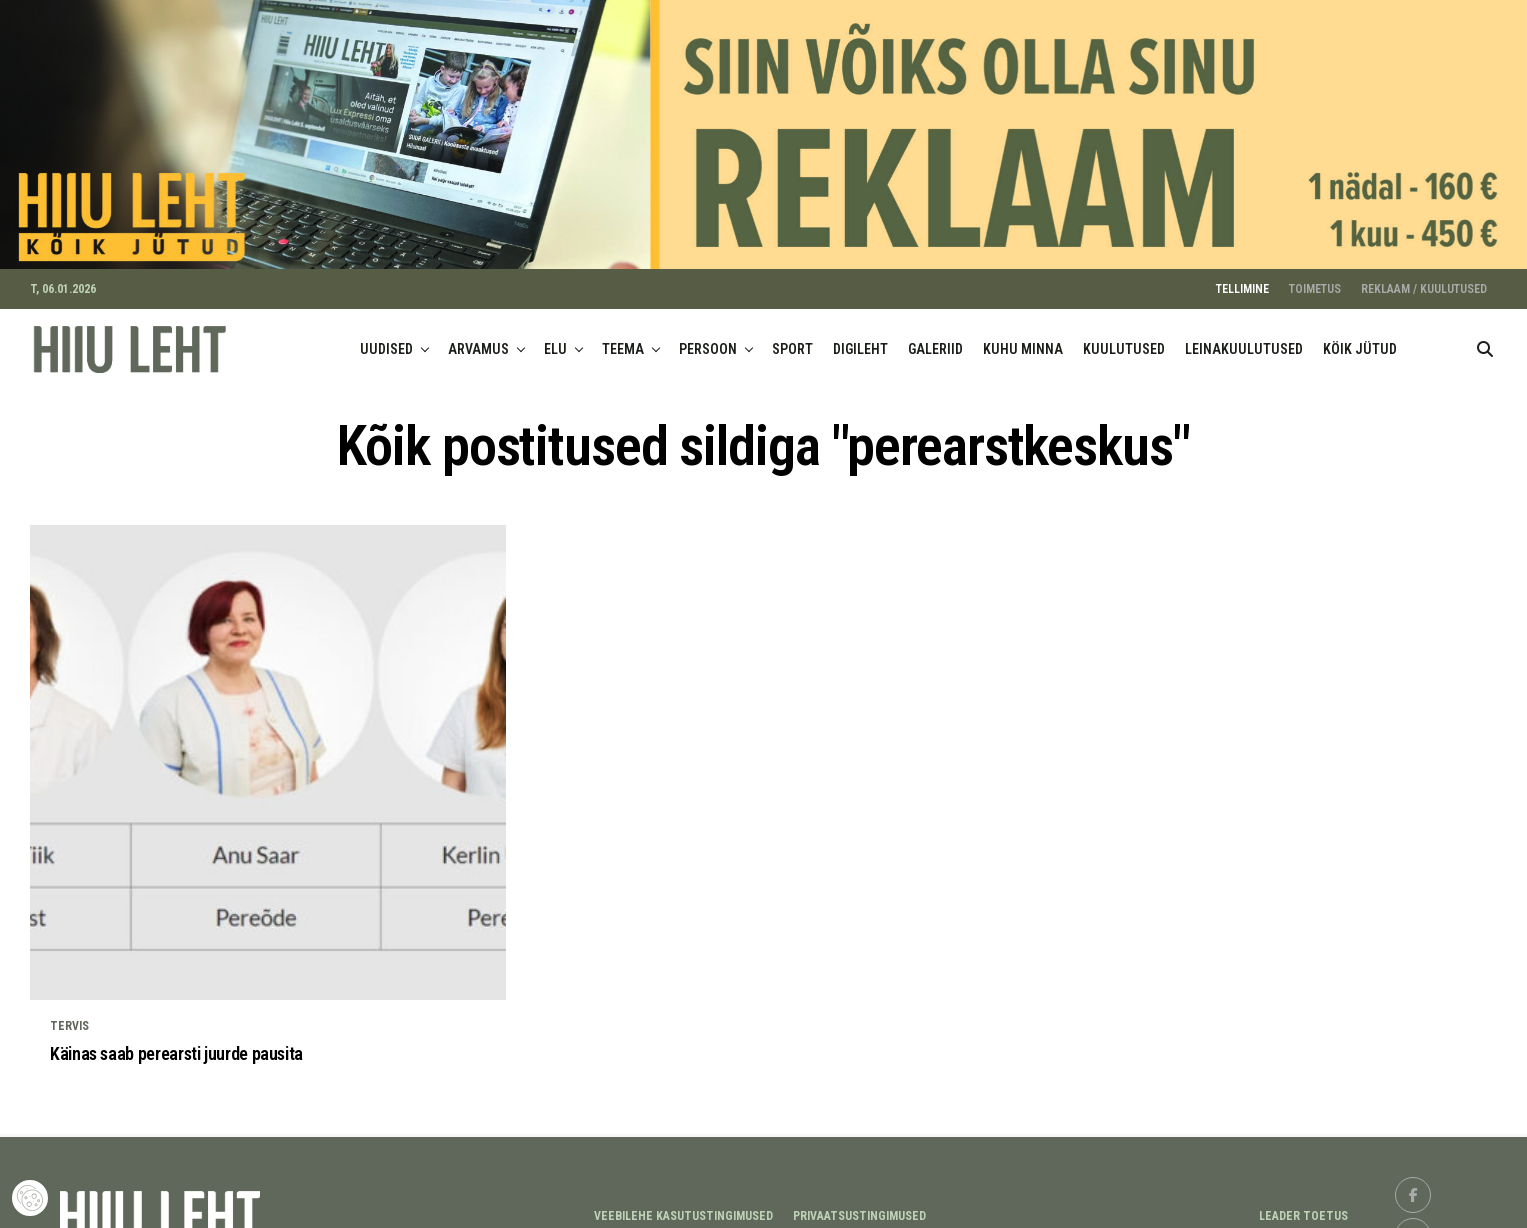 This screenshot has width=1527, height=1228. I want to click on LEADER TOETUS, so click(1303, 1204).